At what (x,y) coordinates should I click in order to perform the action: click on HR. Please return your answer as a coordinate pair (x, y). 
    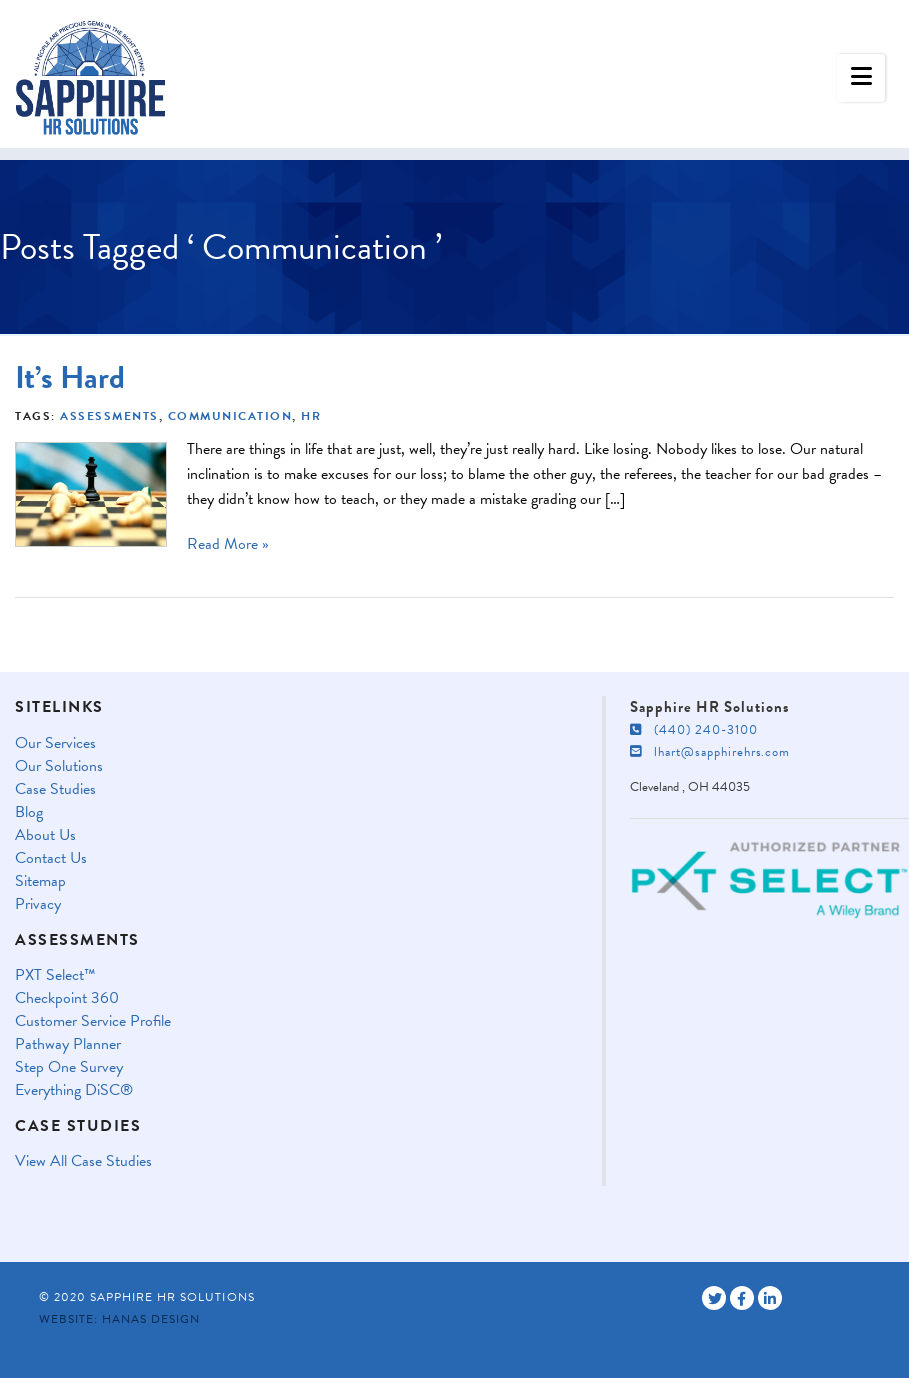
    Looking at the image, I should click on (311, 416).